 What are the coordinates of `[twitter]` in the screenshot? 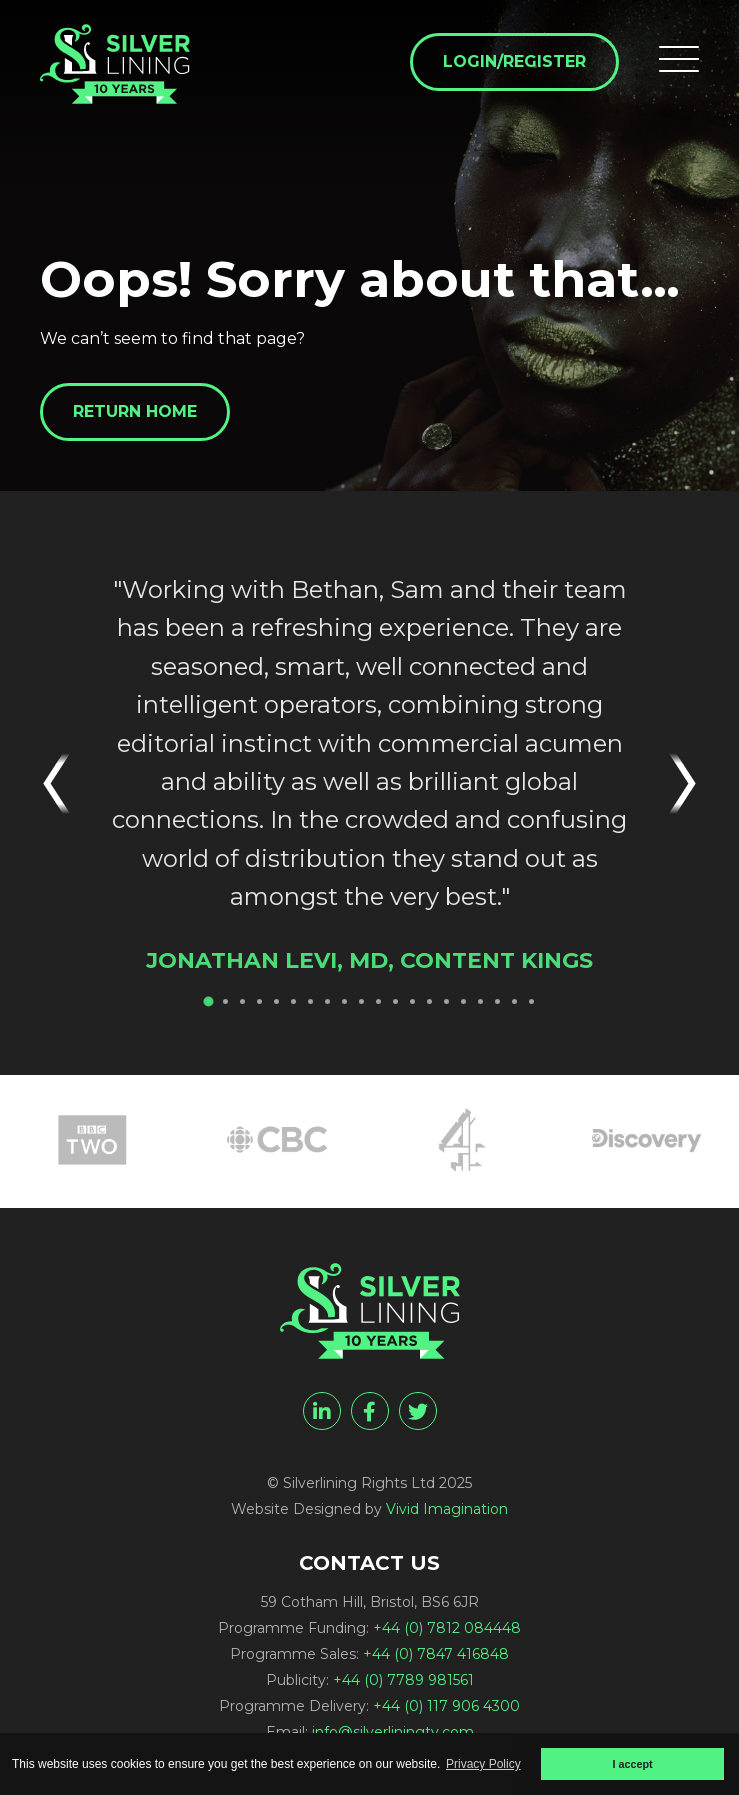 It's located at (418, 1411).